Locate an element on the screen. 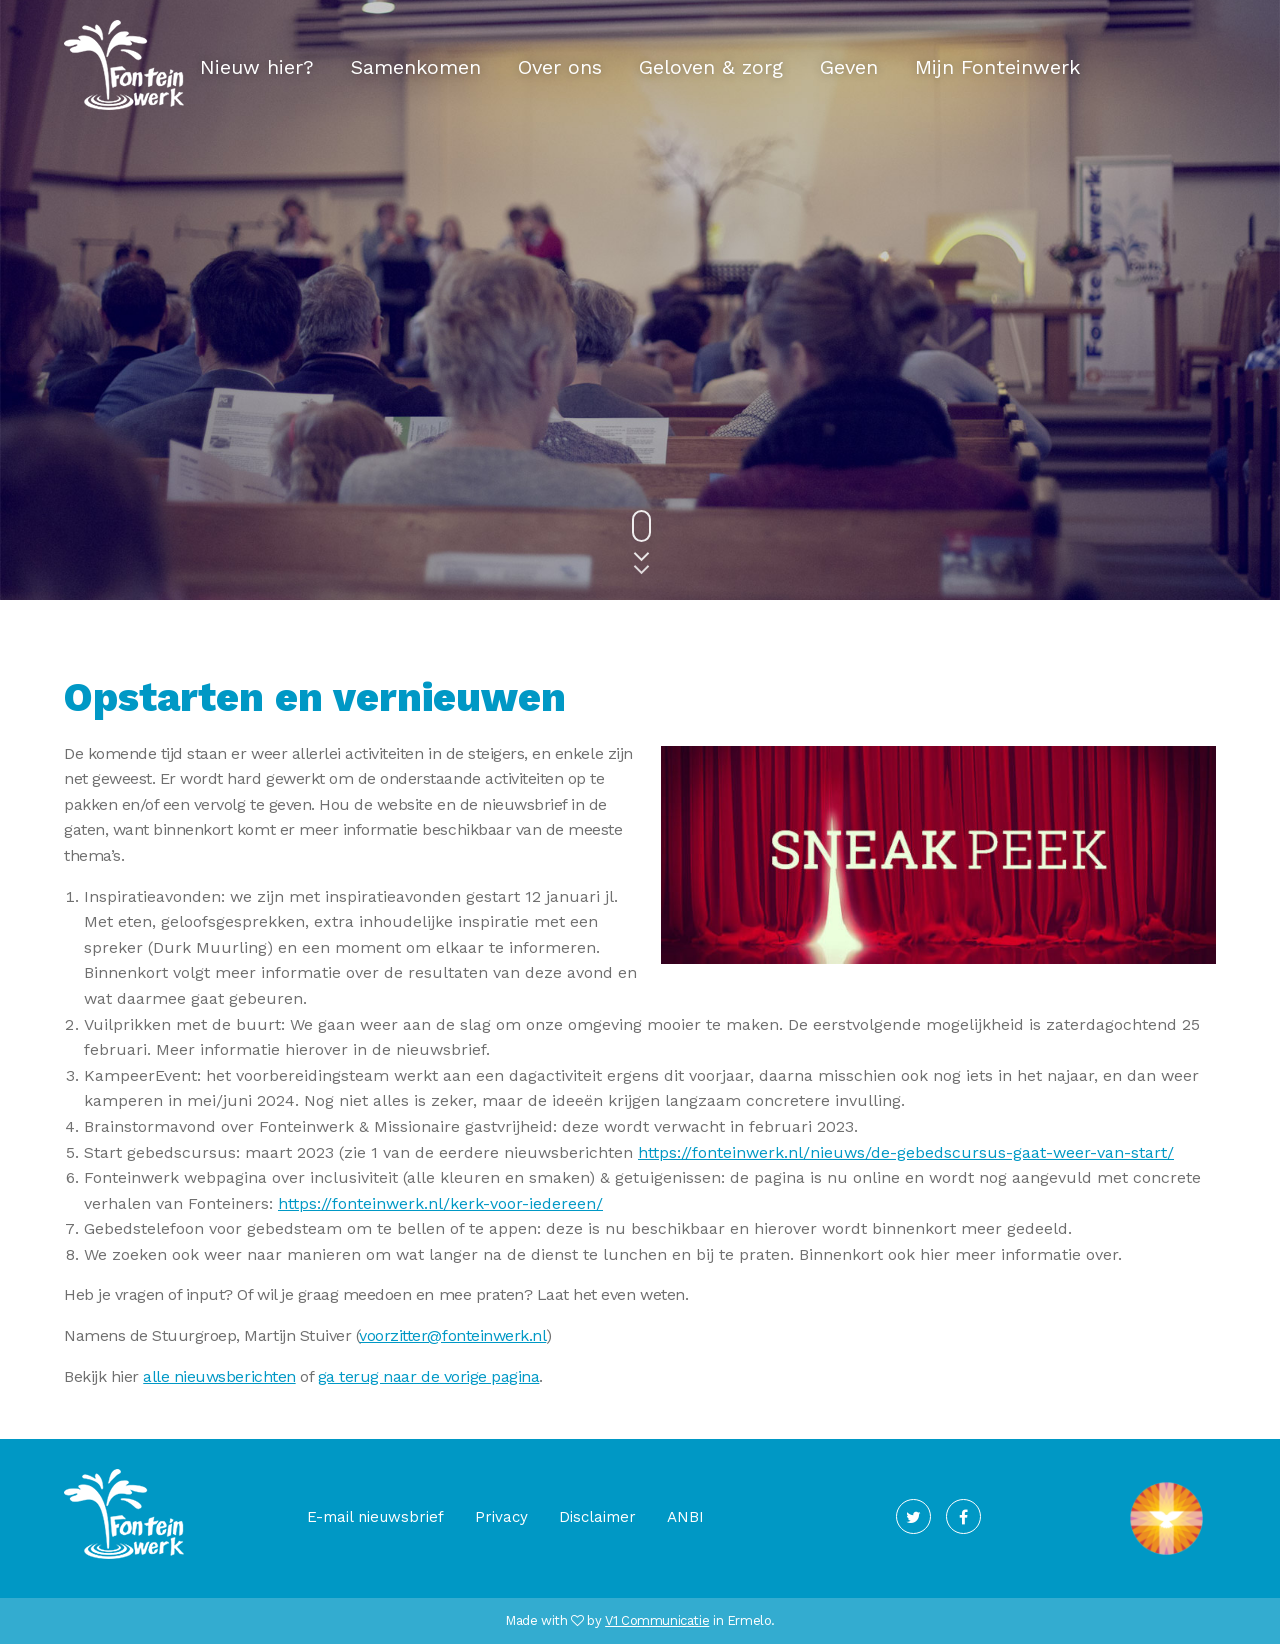 This screenshot has width=1280, height=1644. Over ons is located at coordinates (560, 67).